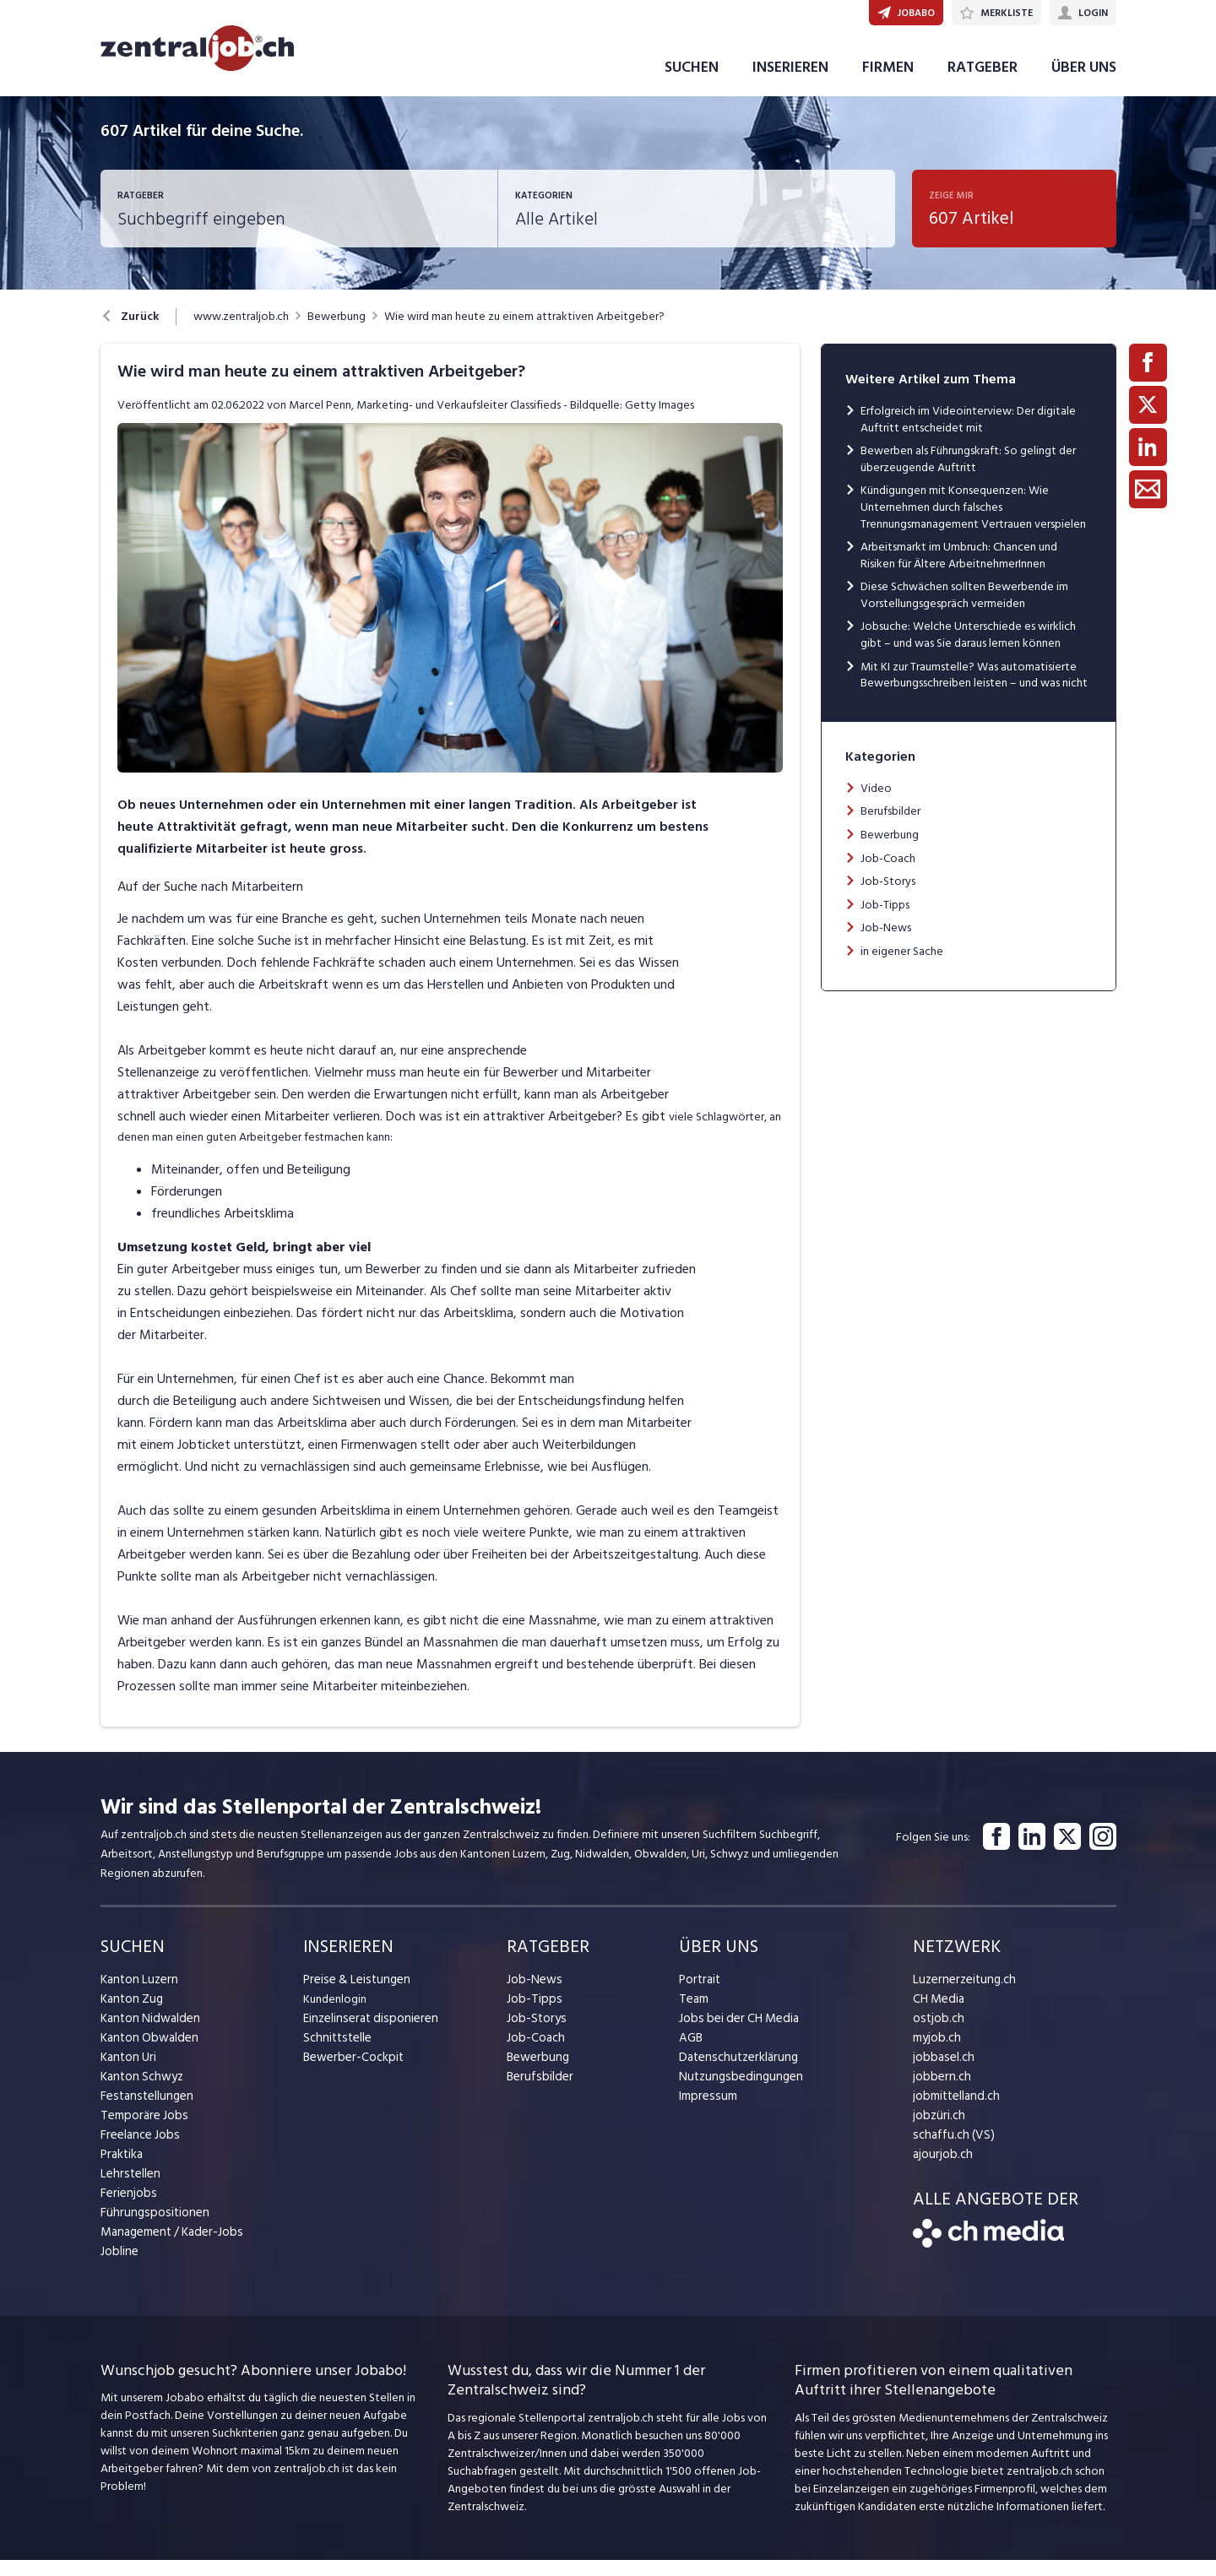  I want to click on Preise & Leistungen, so click(352, 1995).